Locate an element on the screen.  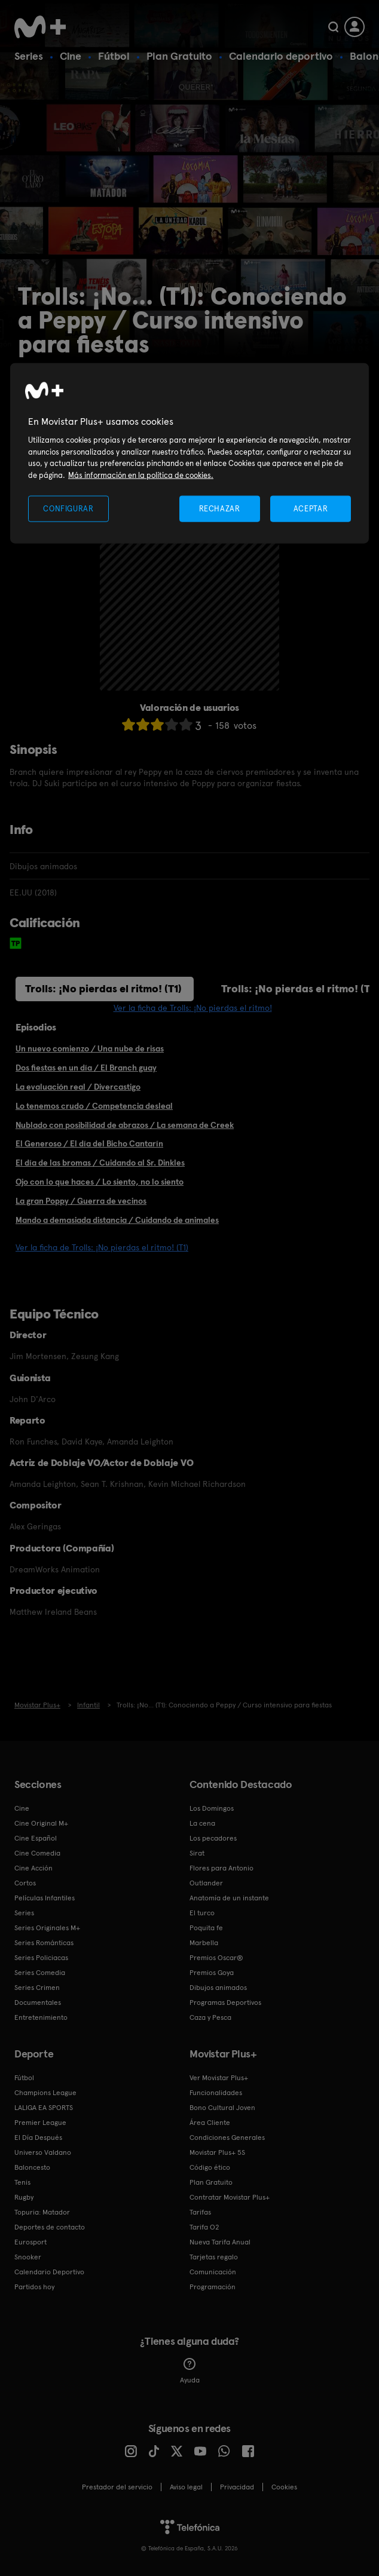
Ver la ficha de Trolls: ¡No pierdas el ritmo! (T1) is located at coordinates (102, 1247).